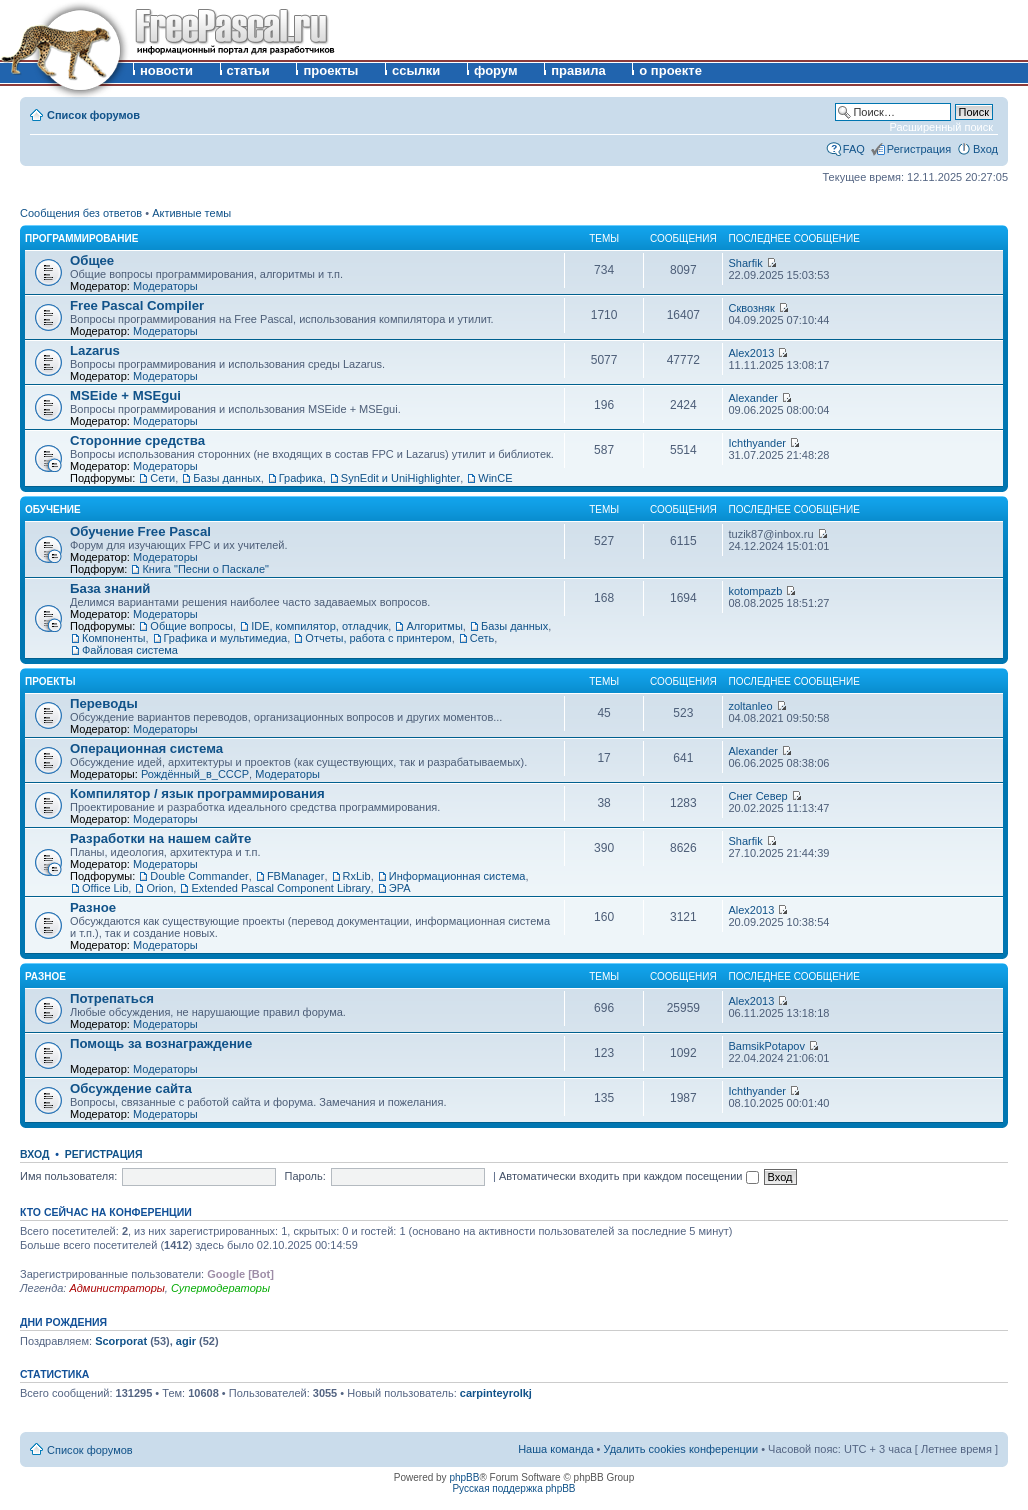 The height and width of the screenshot is (1510, 1028). What do you see at coordinates (121, 1341) in the screenshot?
I see `Scorporat` at bounding box center [121, 1341].